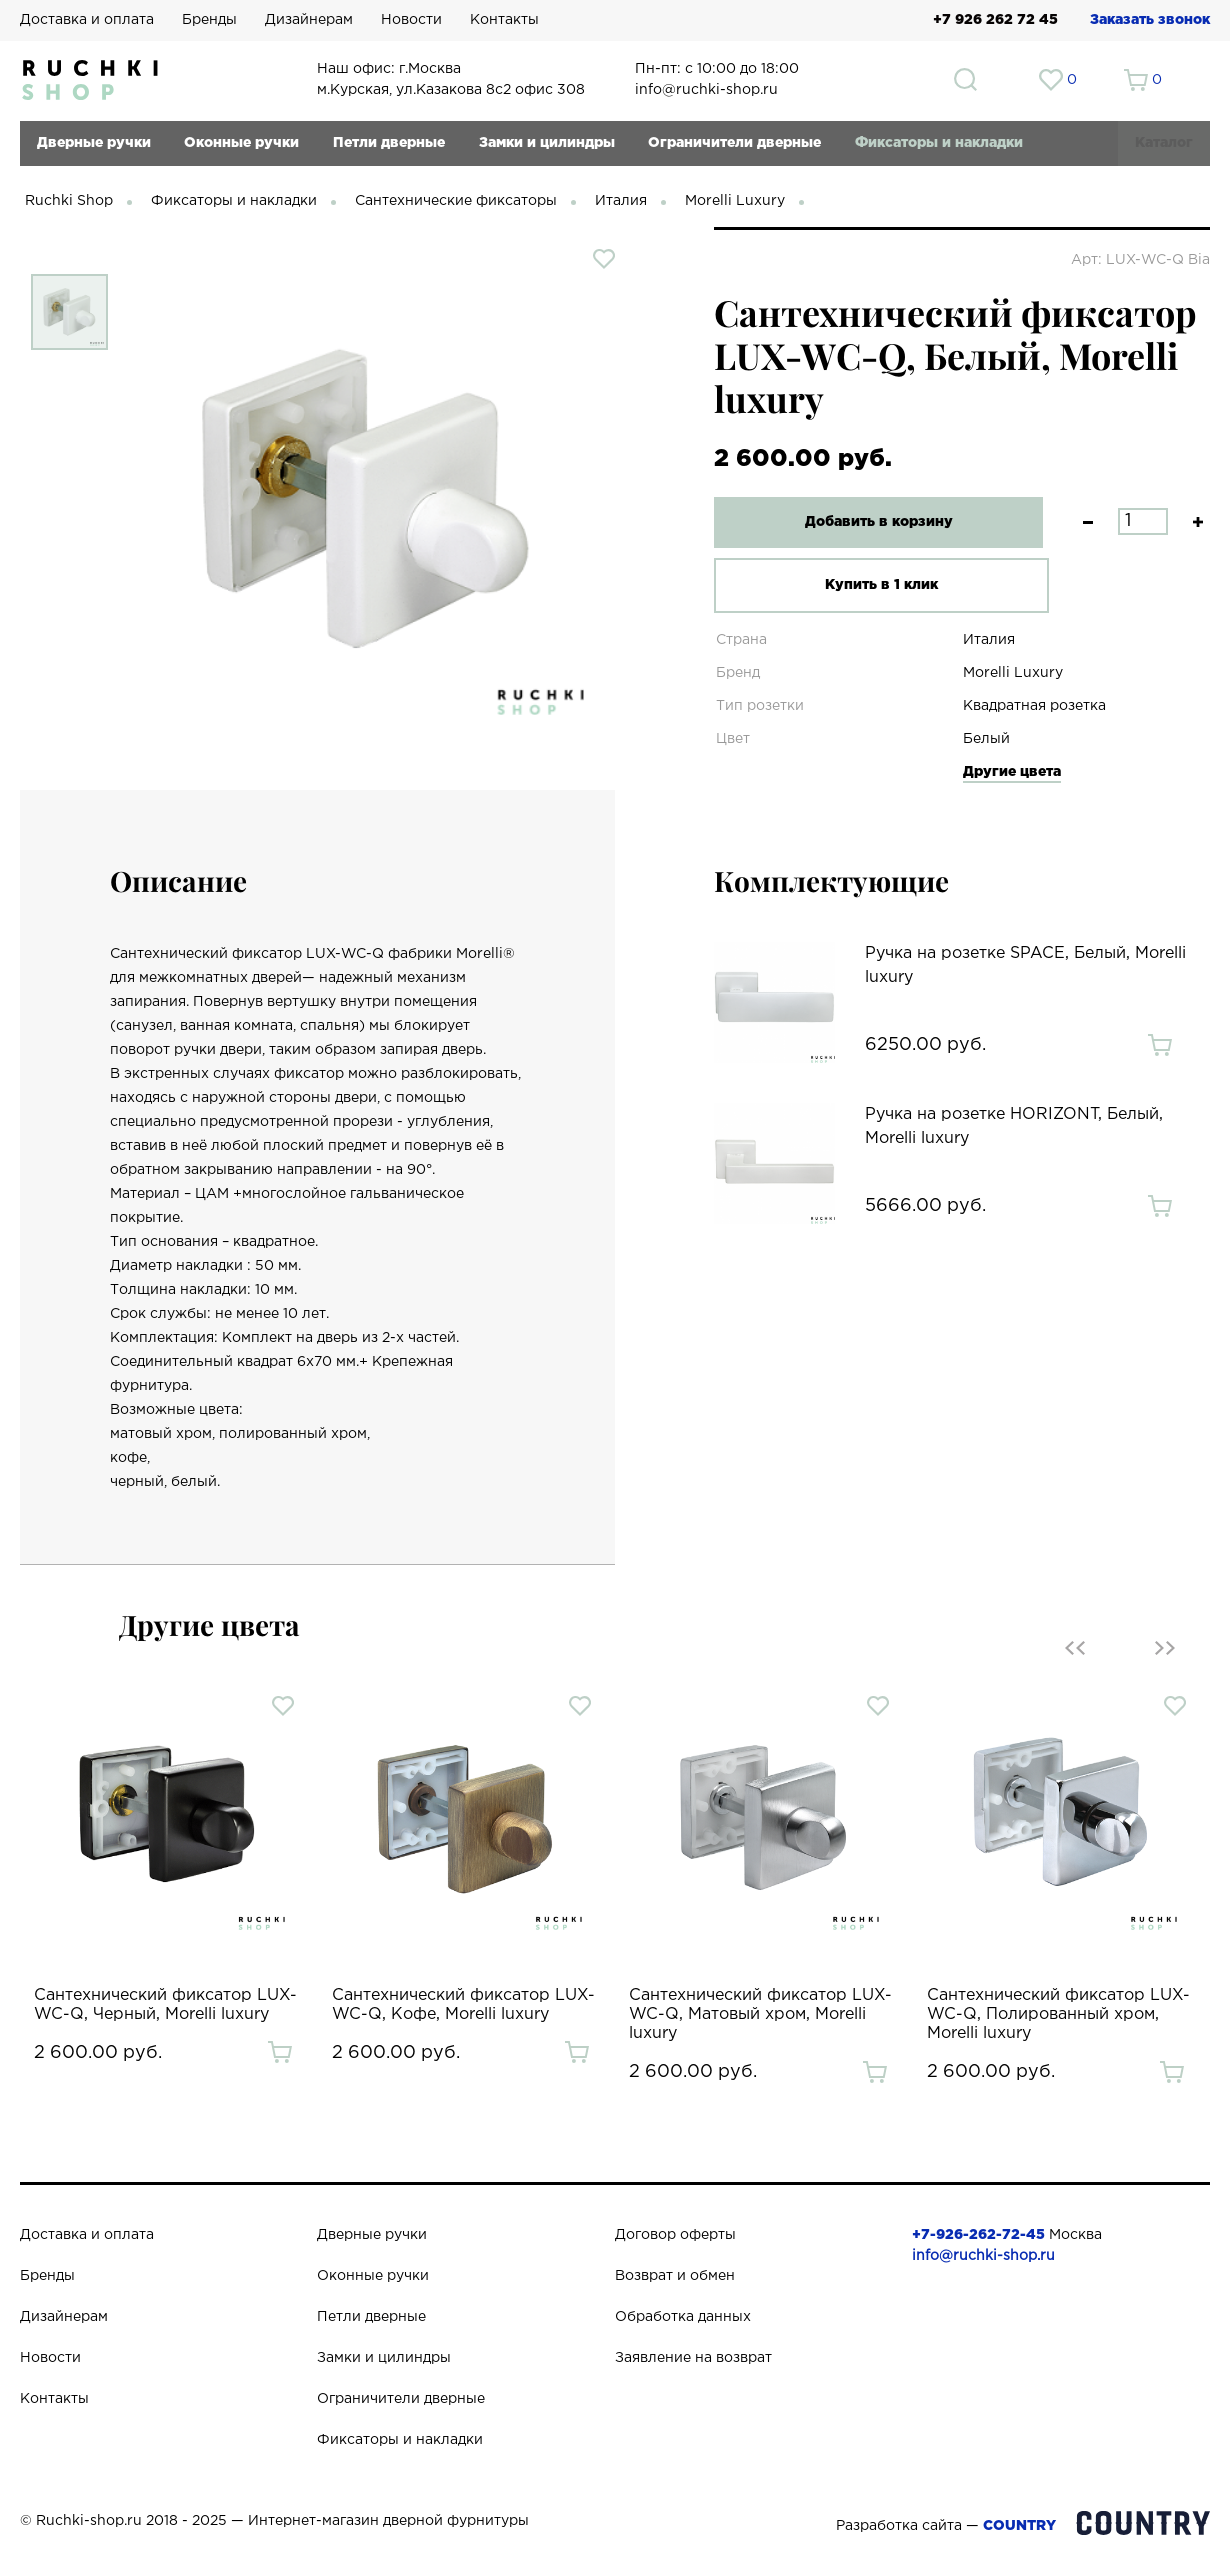 This screenshot has height=2562, width=1230. I want to click on Контакты, so click(504, 20).